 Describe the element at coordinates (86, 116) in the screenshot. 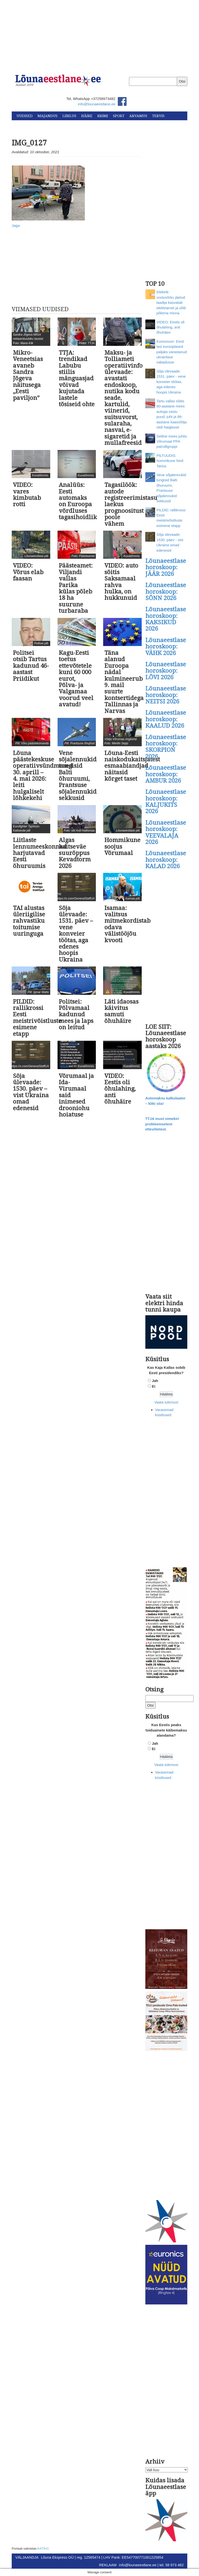

I see `Häire` at that location.